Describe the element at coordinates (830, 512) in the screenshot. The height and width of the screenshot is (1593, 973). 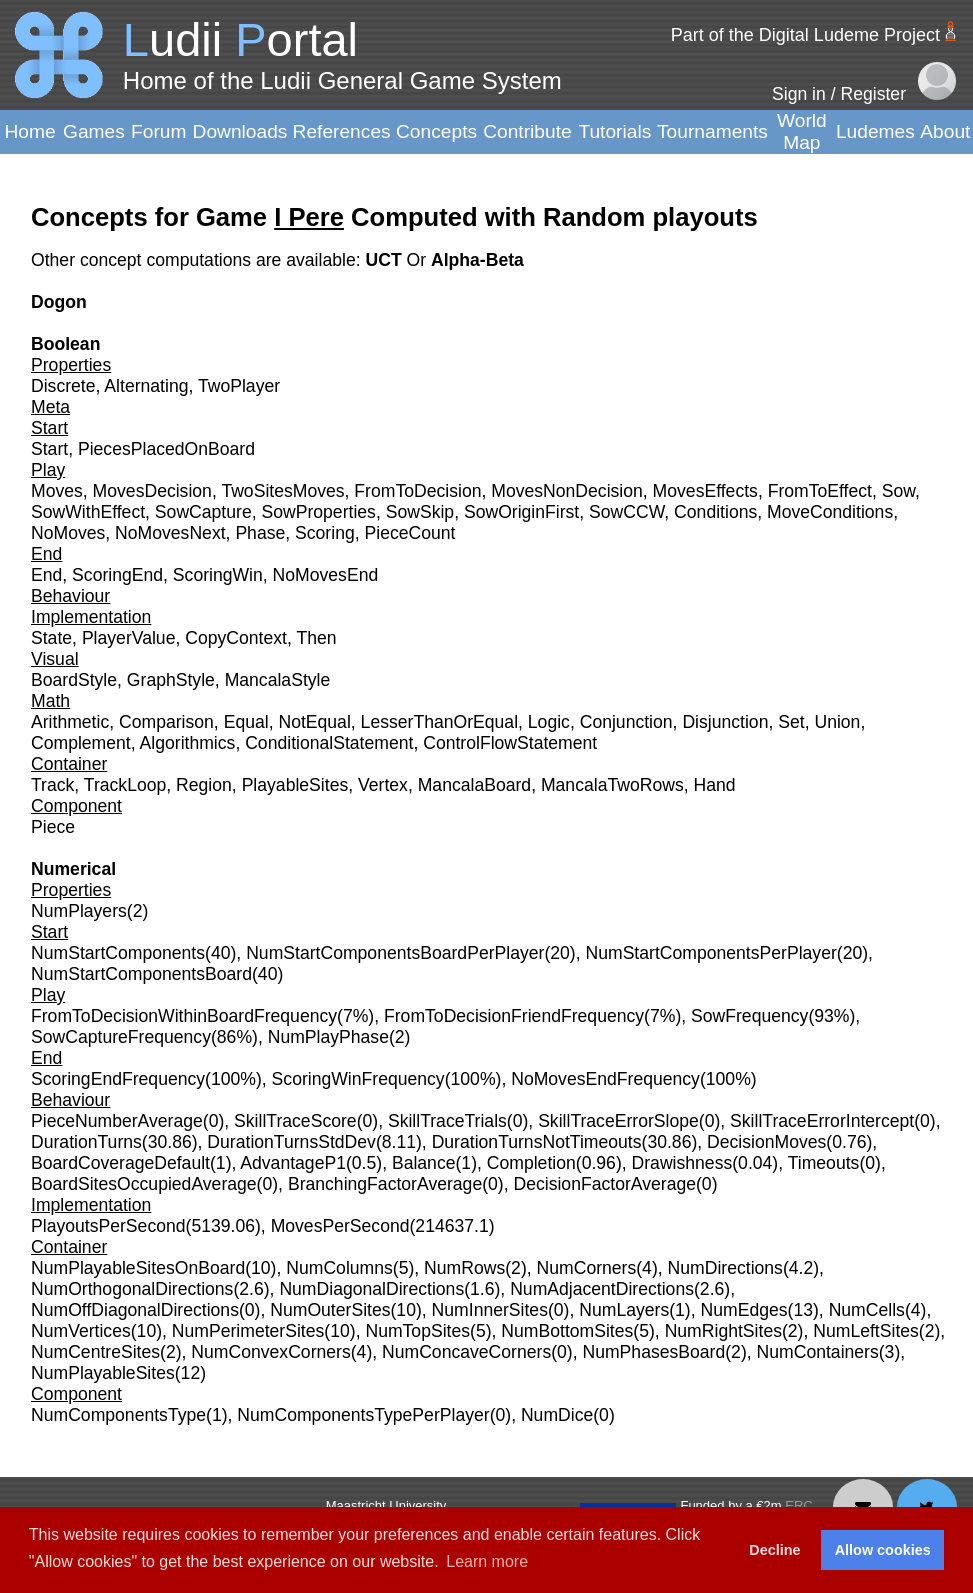
I see `MoveConditions` at that location.